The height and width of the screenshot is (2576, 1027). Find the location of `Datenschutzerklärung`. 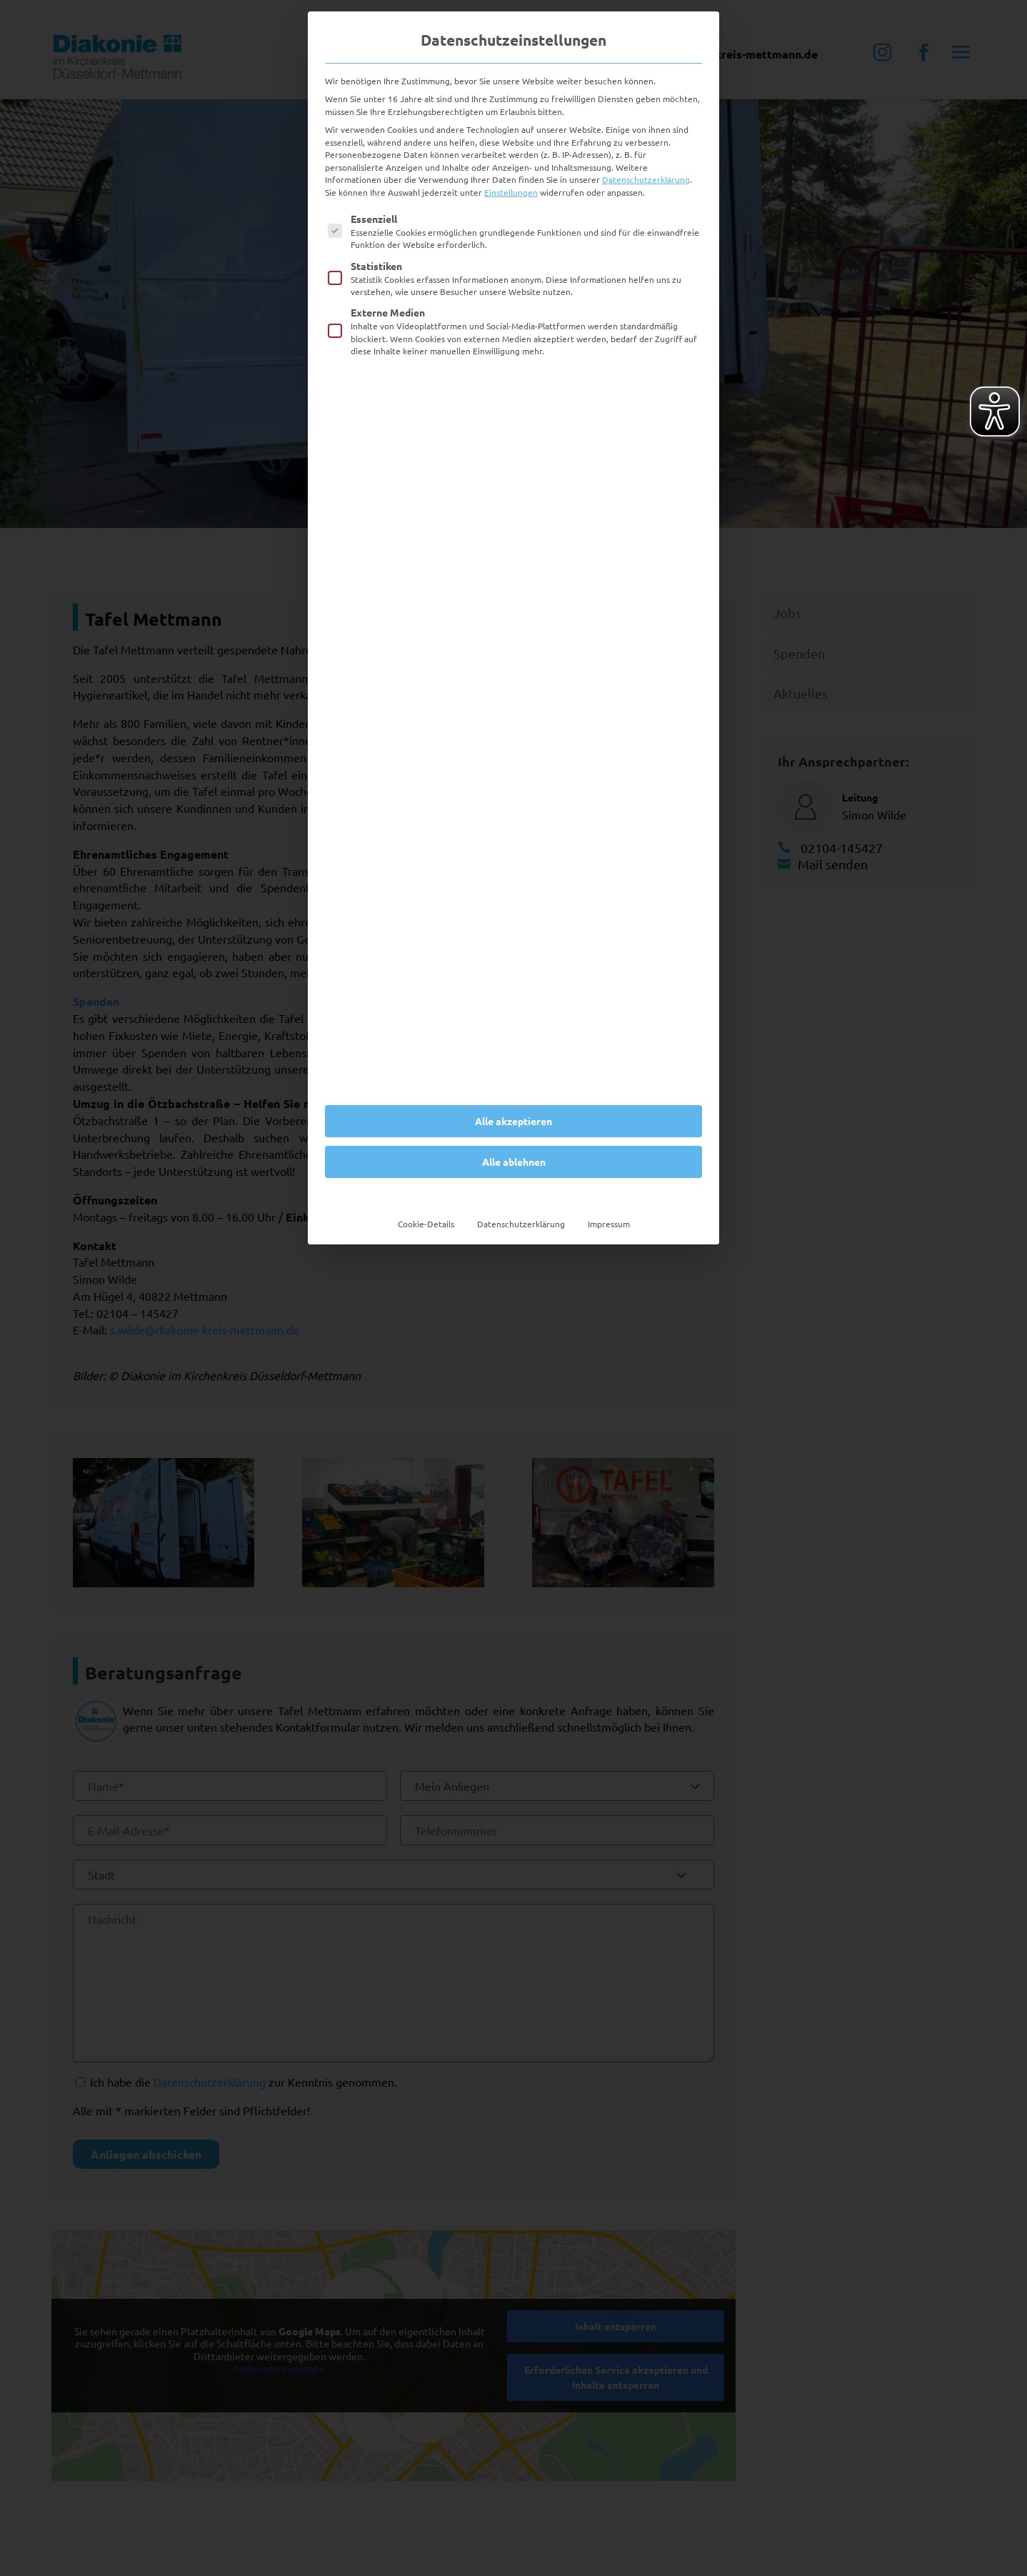

Datenschutzerklärung is located at coordinates (646, 179).